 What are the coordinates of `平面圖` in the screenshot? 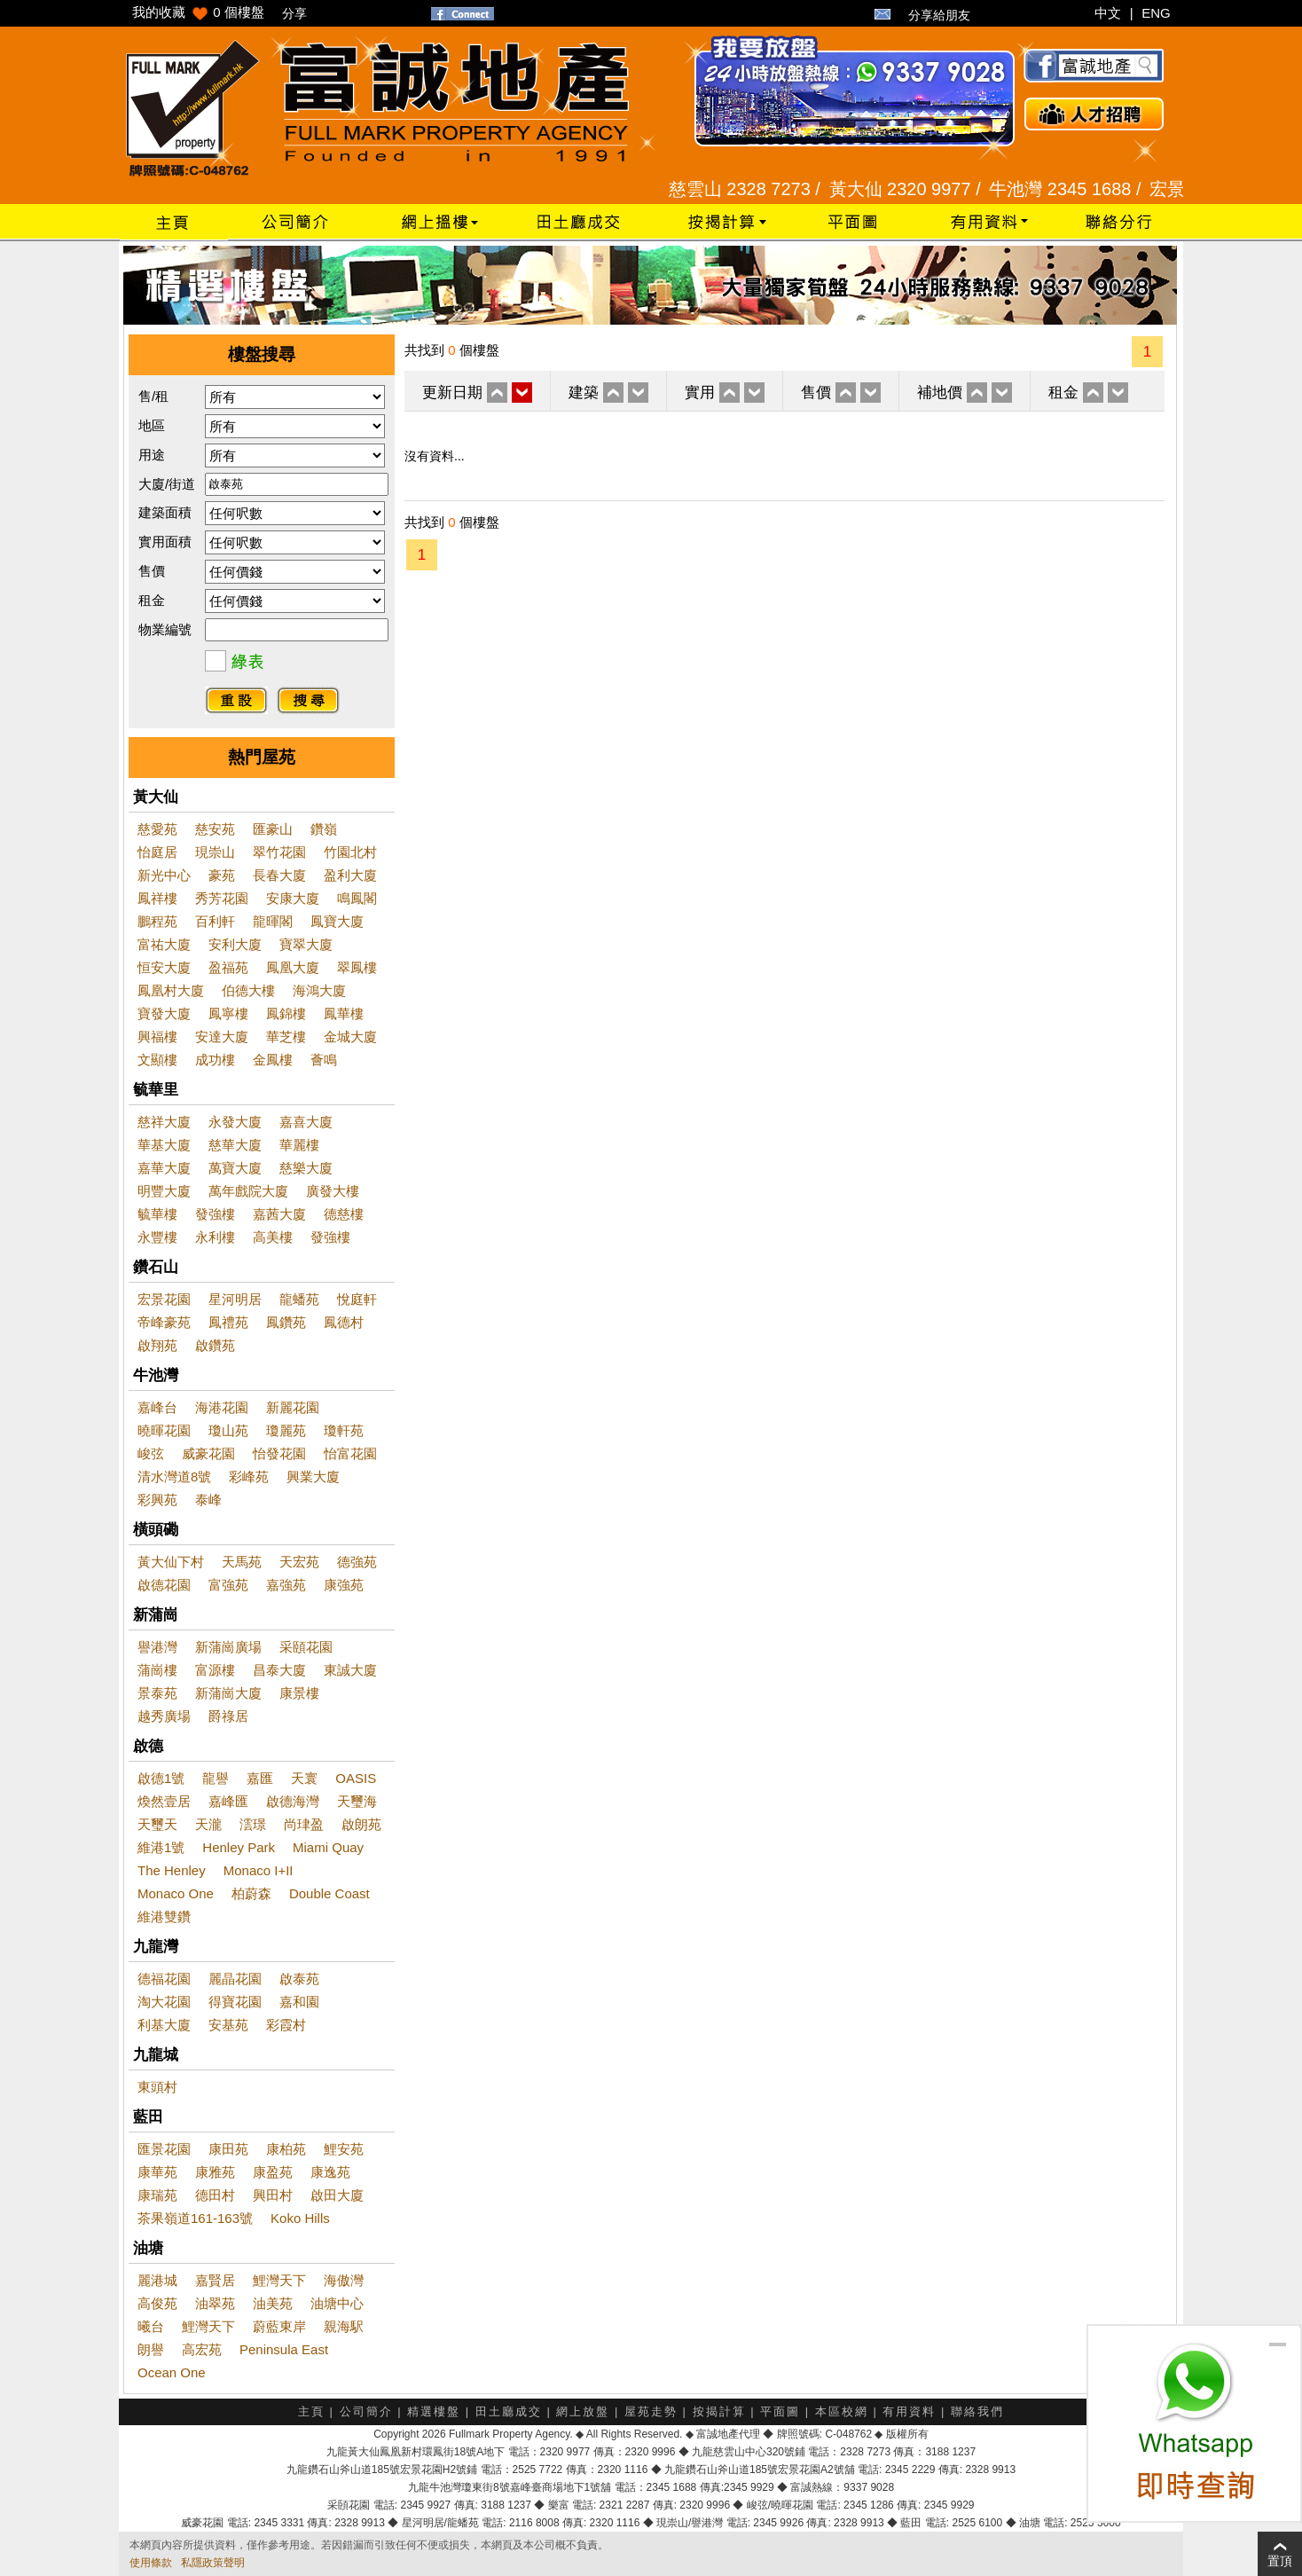 It's located at (780, 2411).